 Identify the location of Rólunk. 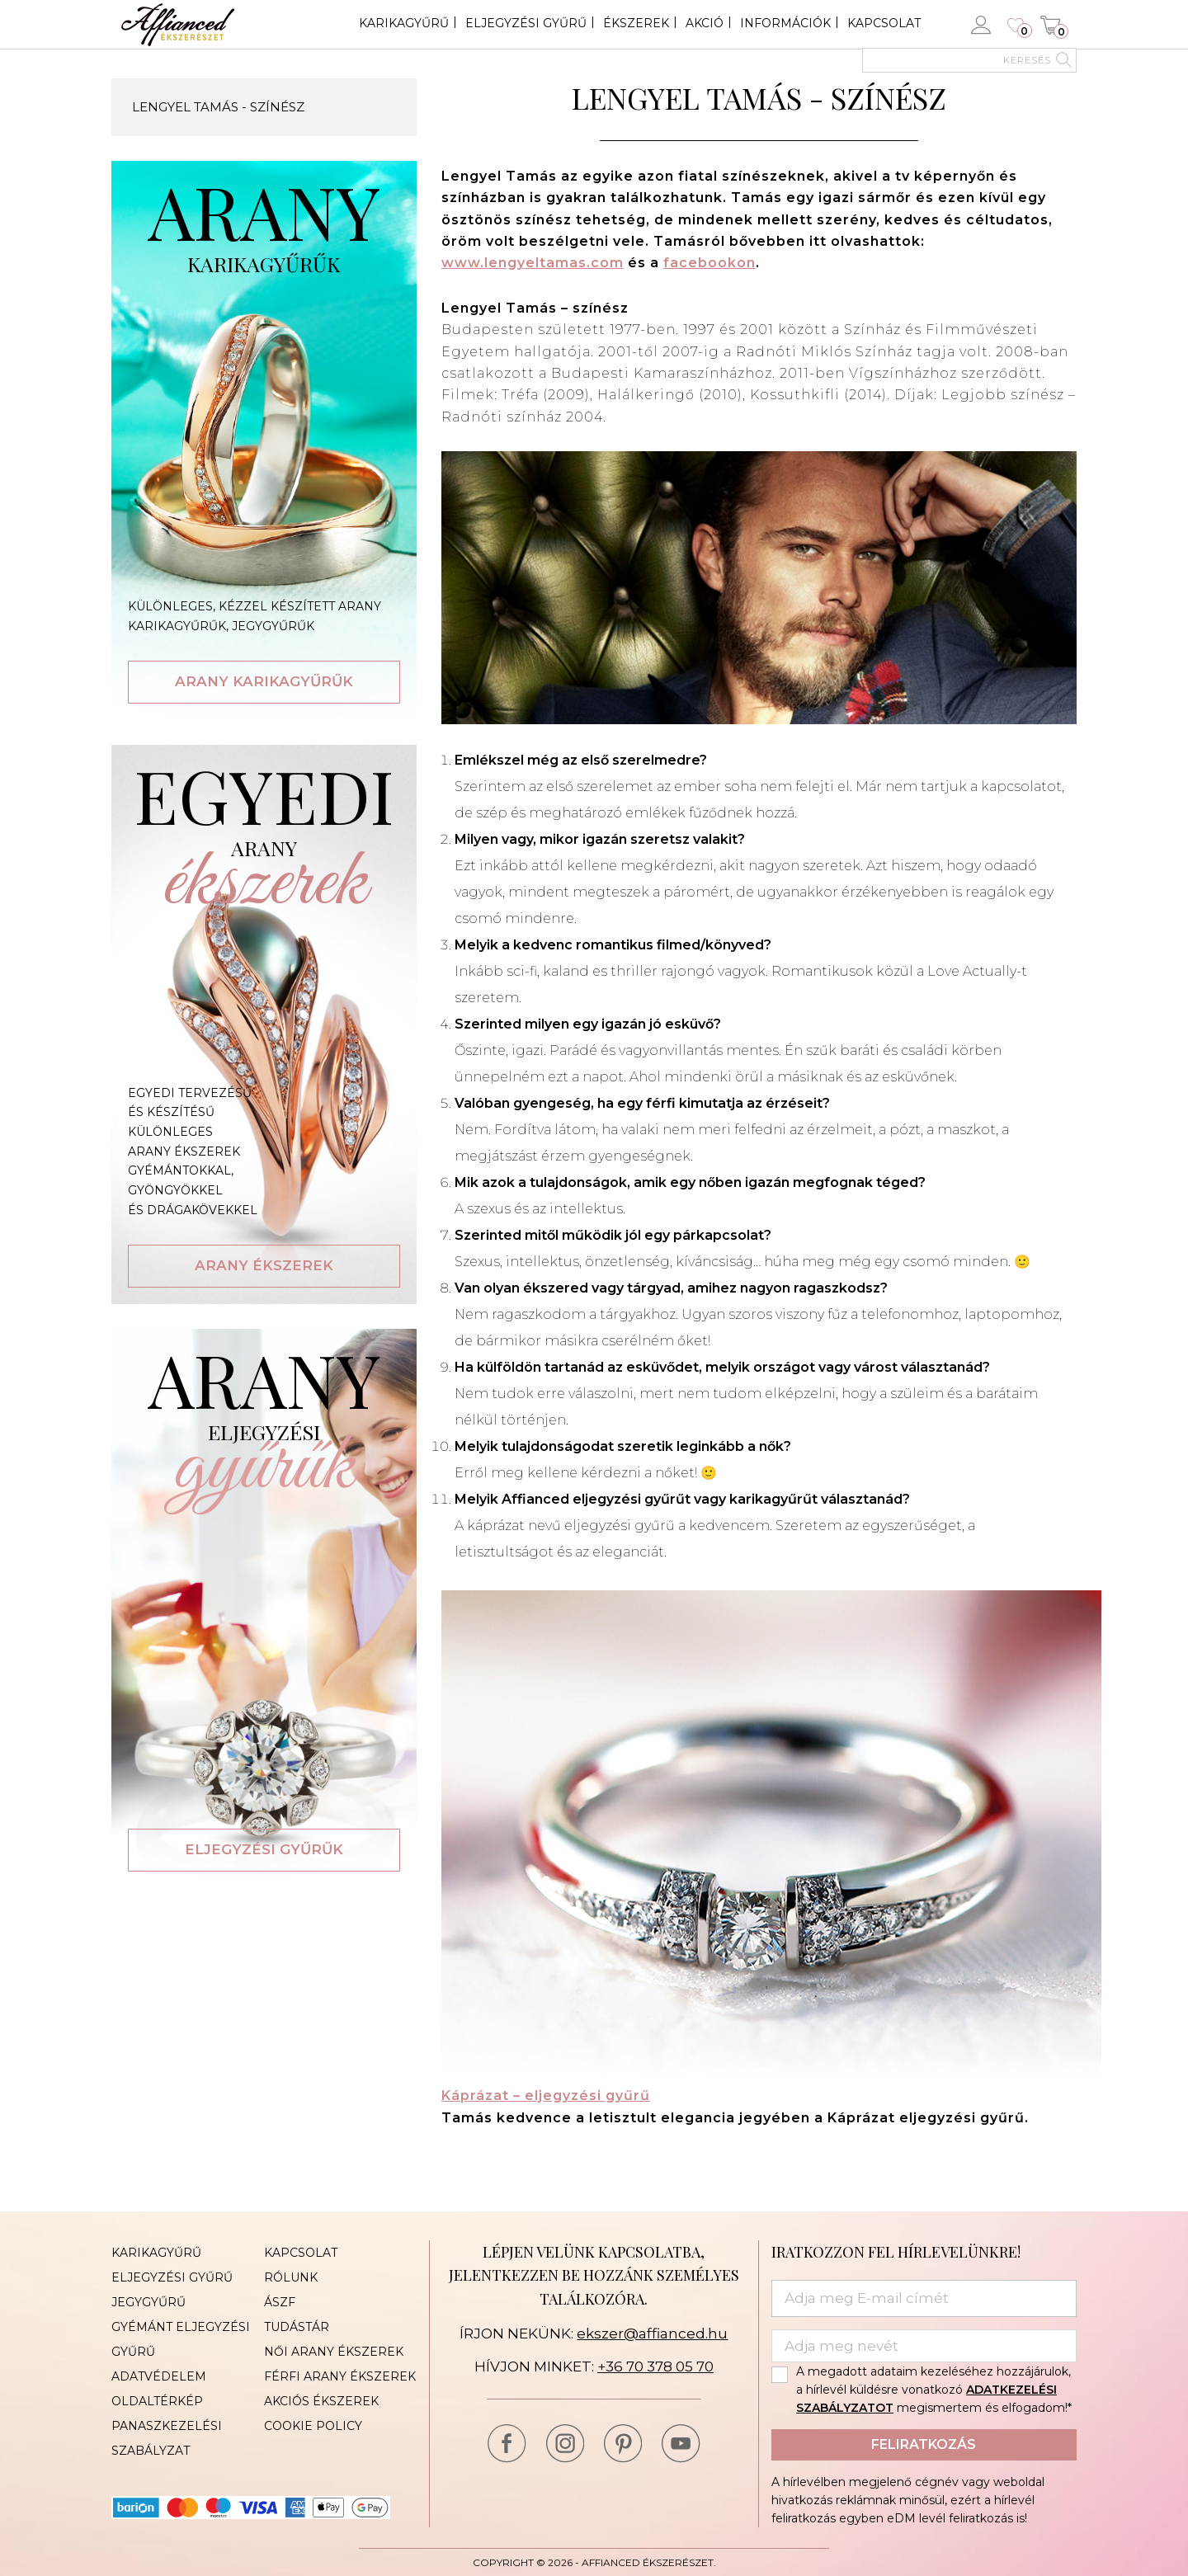
(291, 2277).